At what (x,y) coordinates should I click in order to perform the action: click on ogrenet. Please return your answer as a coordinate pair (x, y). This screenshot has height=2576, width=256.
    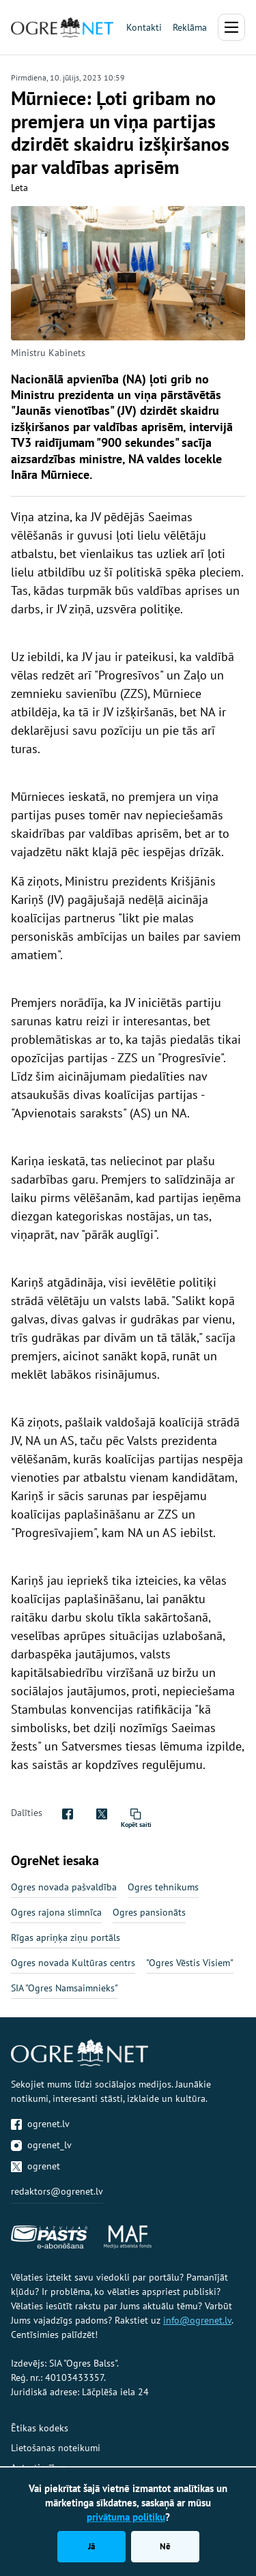
    Looking at the image, I should click on (35, 2166).